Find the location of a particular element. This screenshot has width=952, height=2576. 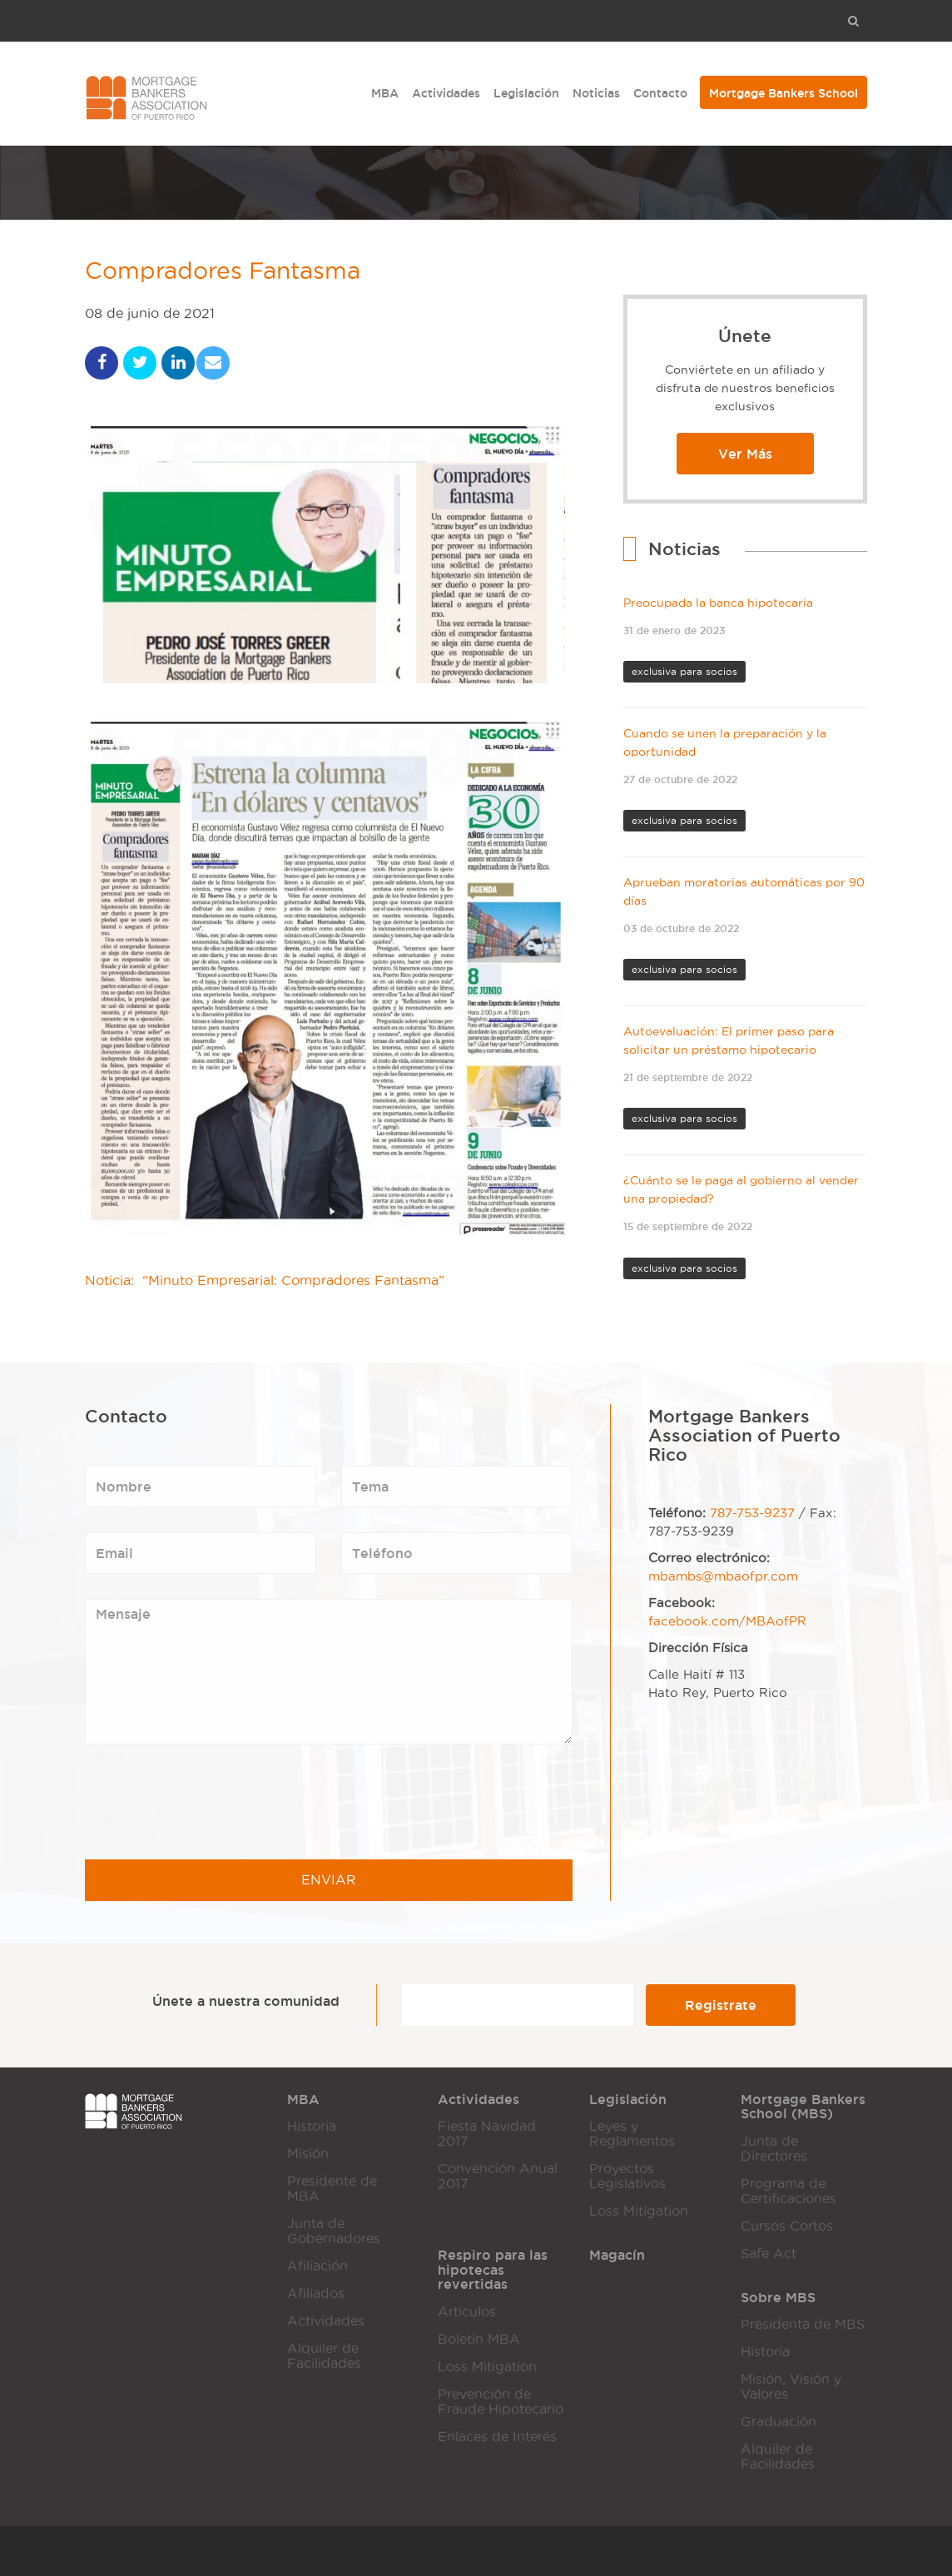

Fiesta Navidad 2017 is located at coordinates (487, 2133).